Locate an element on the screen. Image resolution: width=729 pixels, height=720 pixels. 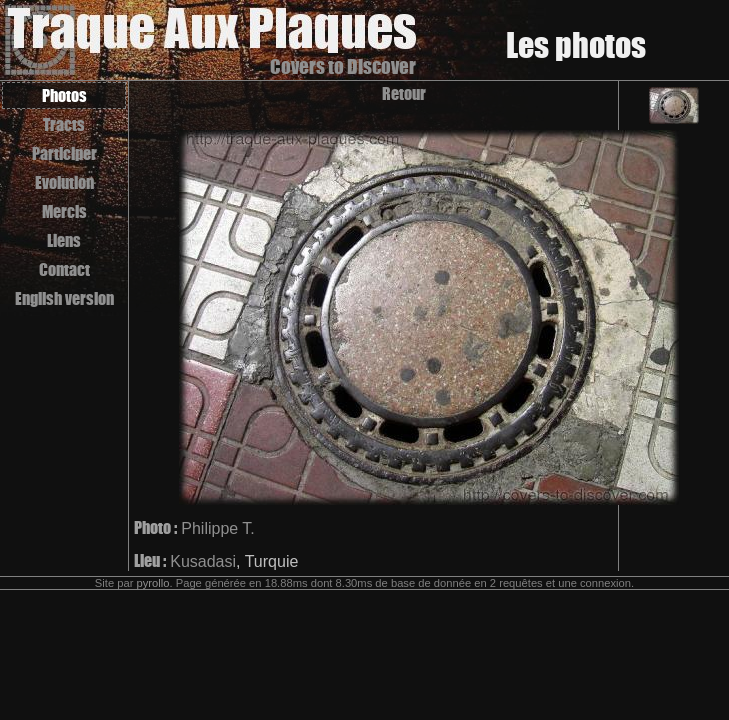
Liens is located at coordinates (64, 240).